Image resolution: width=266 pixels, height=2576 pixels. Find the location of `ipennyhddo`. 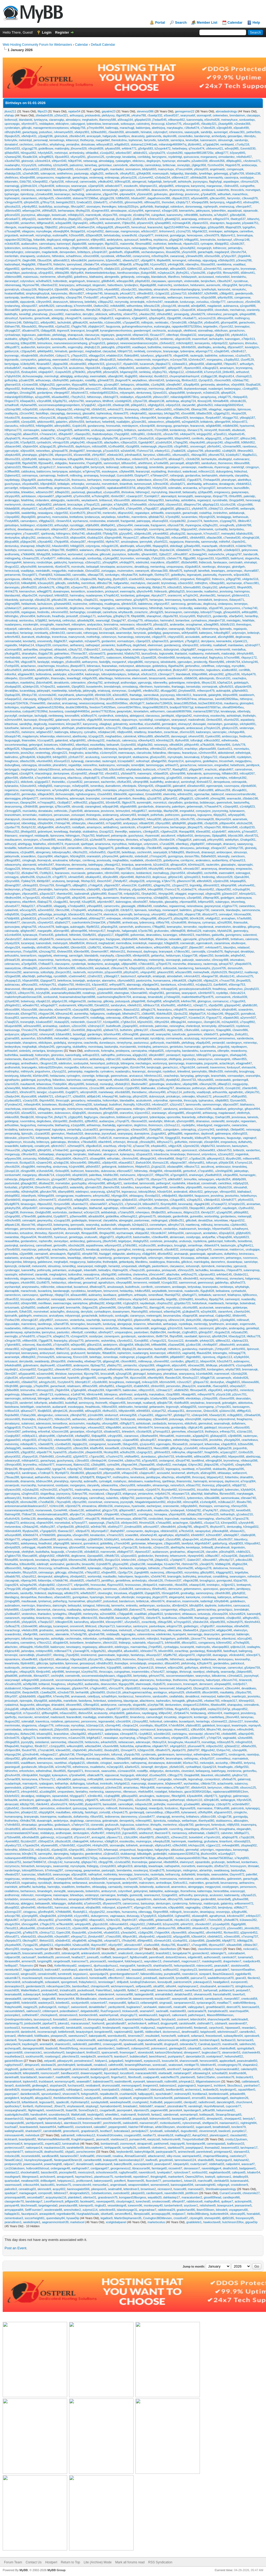

ipennyhddo is located at coordinates (199, 1071).